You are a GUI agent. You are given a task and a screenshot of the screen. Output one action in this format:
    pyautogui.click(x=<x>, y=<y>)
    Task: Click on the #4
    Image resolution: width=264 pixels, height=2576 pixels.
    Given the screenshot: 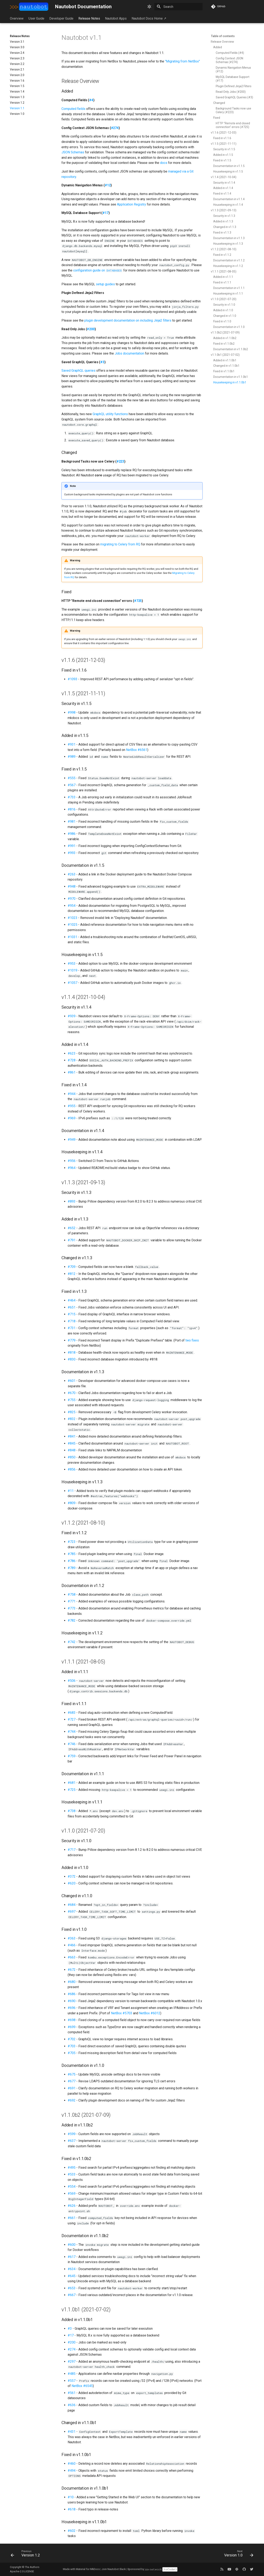 What is the action you would take?
    pyautogui.click(x=91, y=100)
    